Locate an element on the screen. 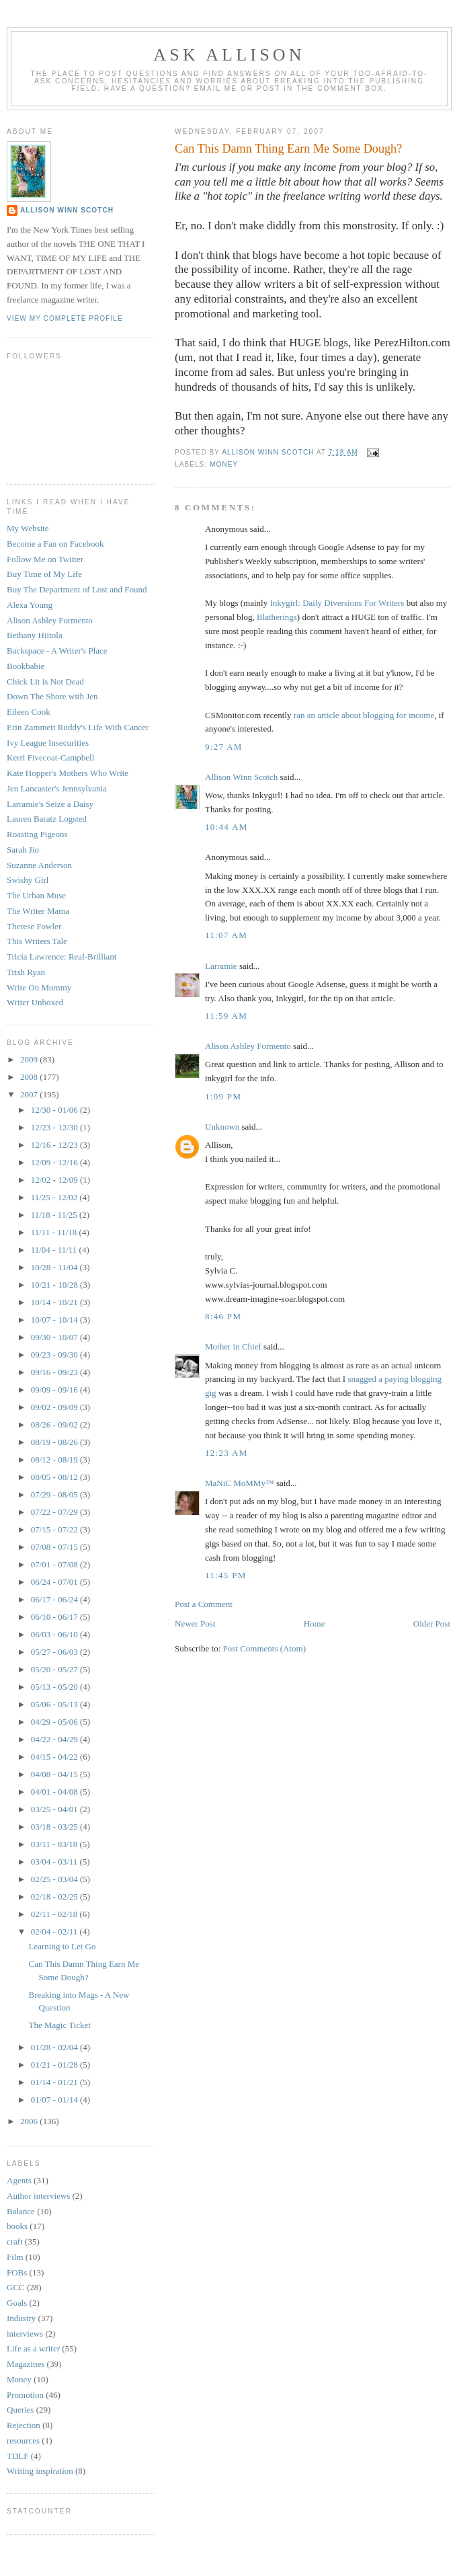 Image resolution: width=457 pixels, height=2576 pixels. Queries is located at coordinates (20, 2410).